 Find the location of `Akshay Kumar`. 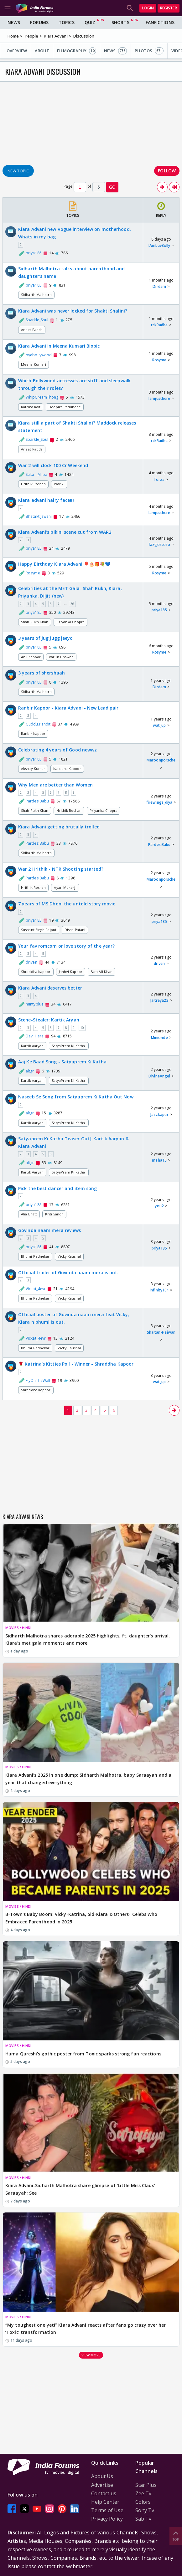

Akshay Kumar is located at coordinates (33, 768).